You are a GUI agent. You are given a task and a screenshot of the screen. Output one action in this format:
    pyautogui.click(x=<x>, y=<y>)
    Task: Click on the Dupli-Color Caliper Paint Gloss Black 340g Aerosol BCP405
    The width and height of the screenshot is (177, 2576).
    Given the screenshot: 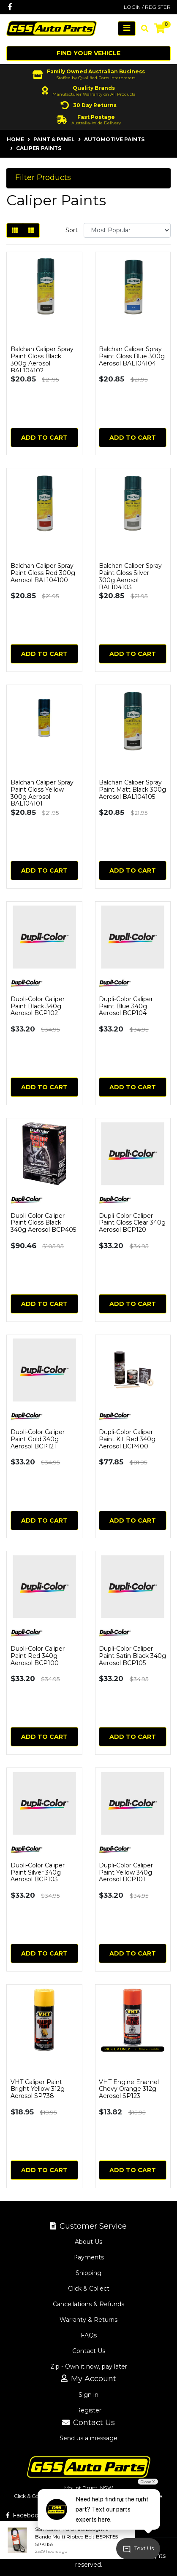 What is the action you would take?
    pyautogui.click(x=43, y=1223)
    